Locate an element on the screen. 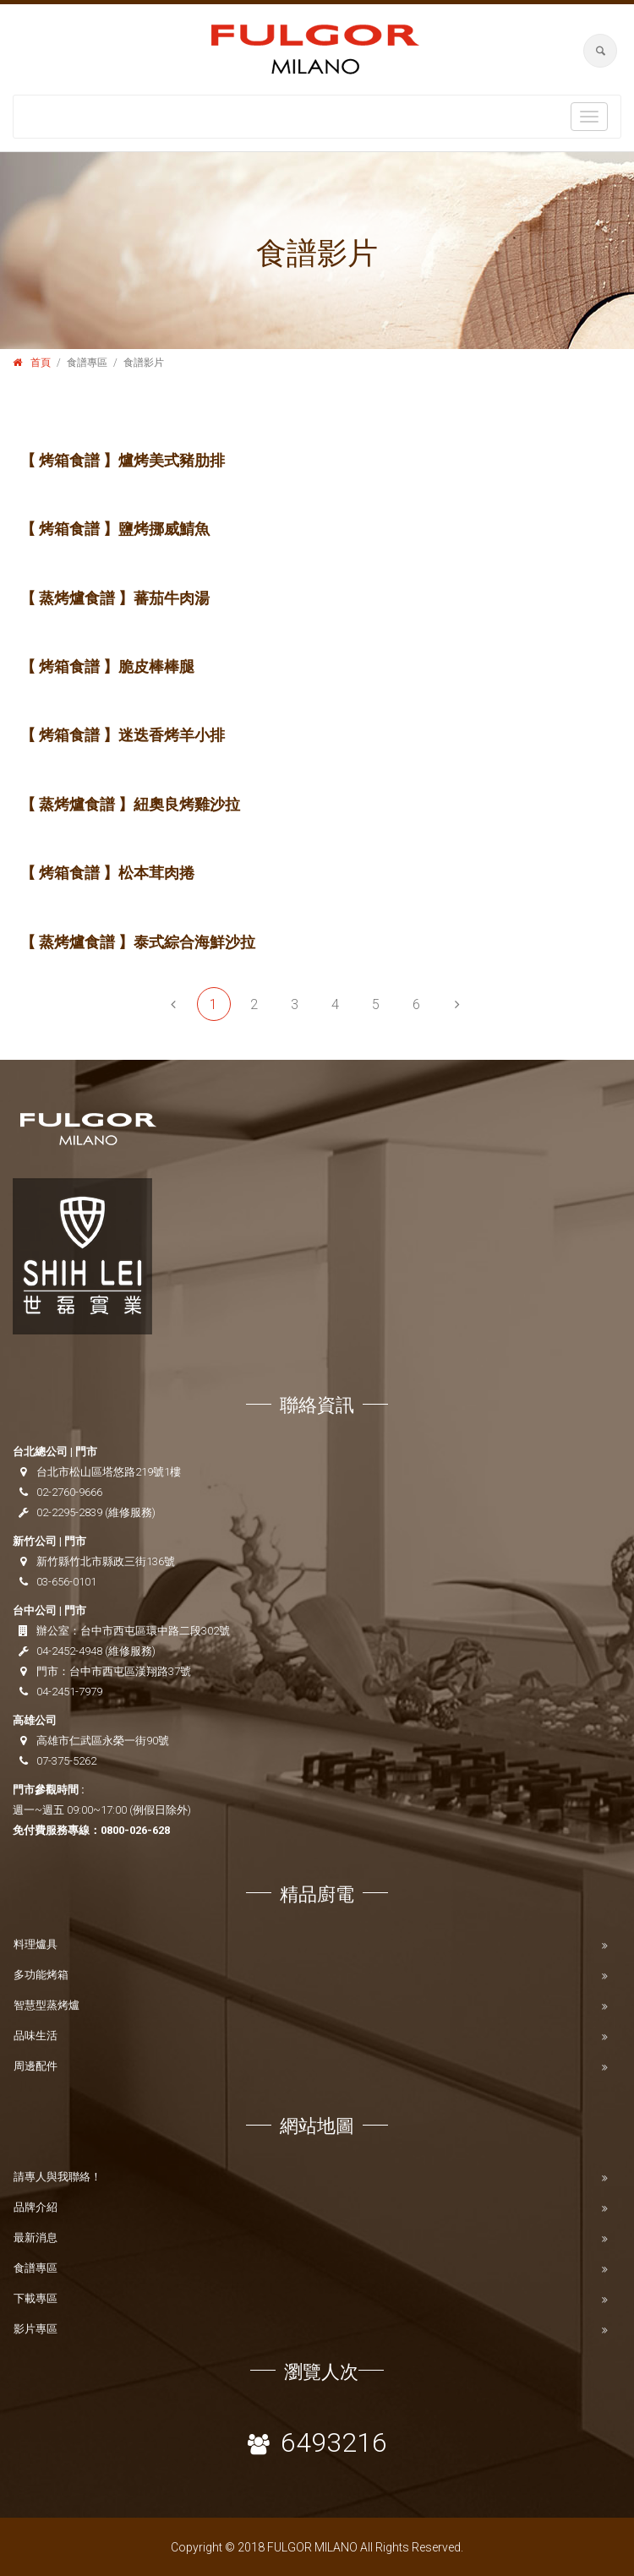 The image size is (634, 2576). [Next] is located at coordinates (457, 1004).